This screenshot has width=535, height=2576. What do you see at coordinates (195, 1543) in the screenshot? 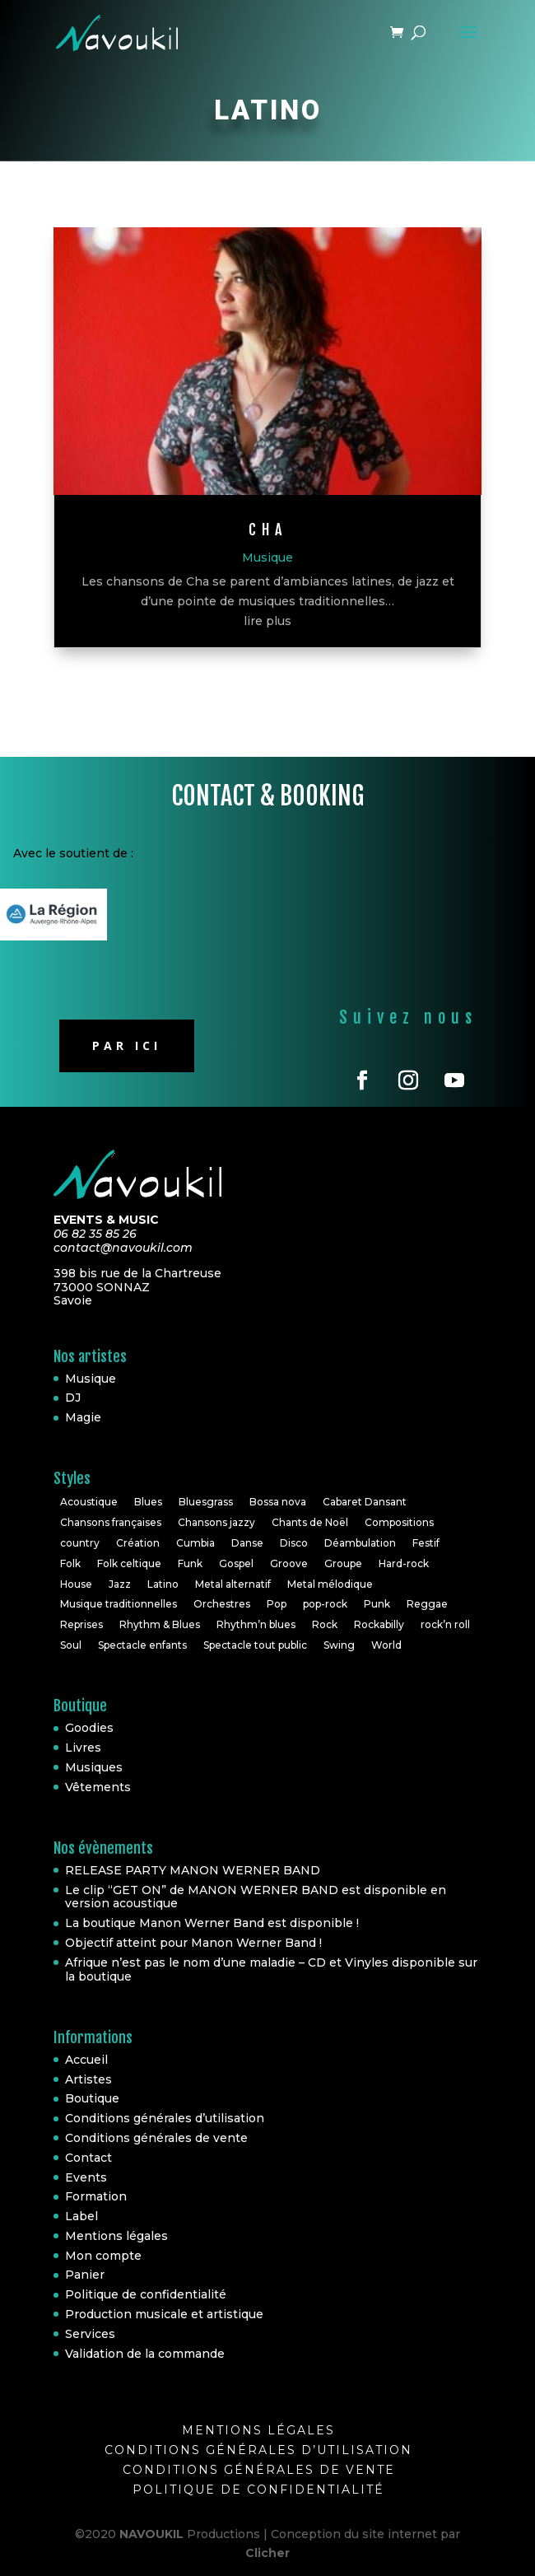
I see `Cumbia [Cumbia (1 élément)]` at bounding box center [195, 1543].